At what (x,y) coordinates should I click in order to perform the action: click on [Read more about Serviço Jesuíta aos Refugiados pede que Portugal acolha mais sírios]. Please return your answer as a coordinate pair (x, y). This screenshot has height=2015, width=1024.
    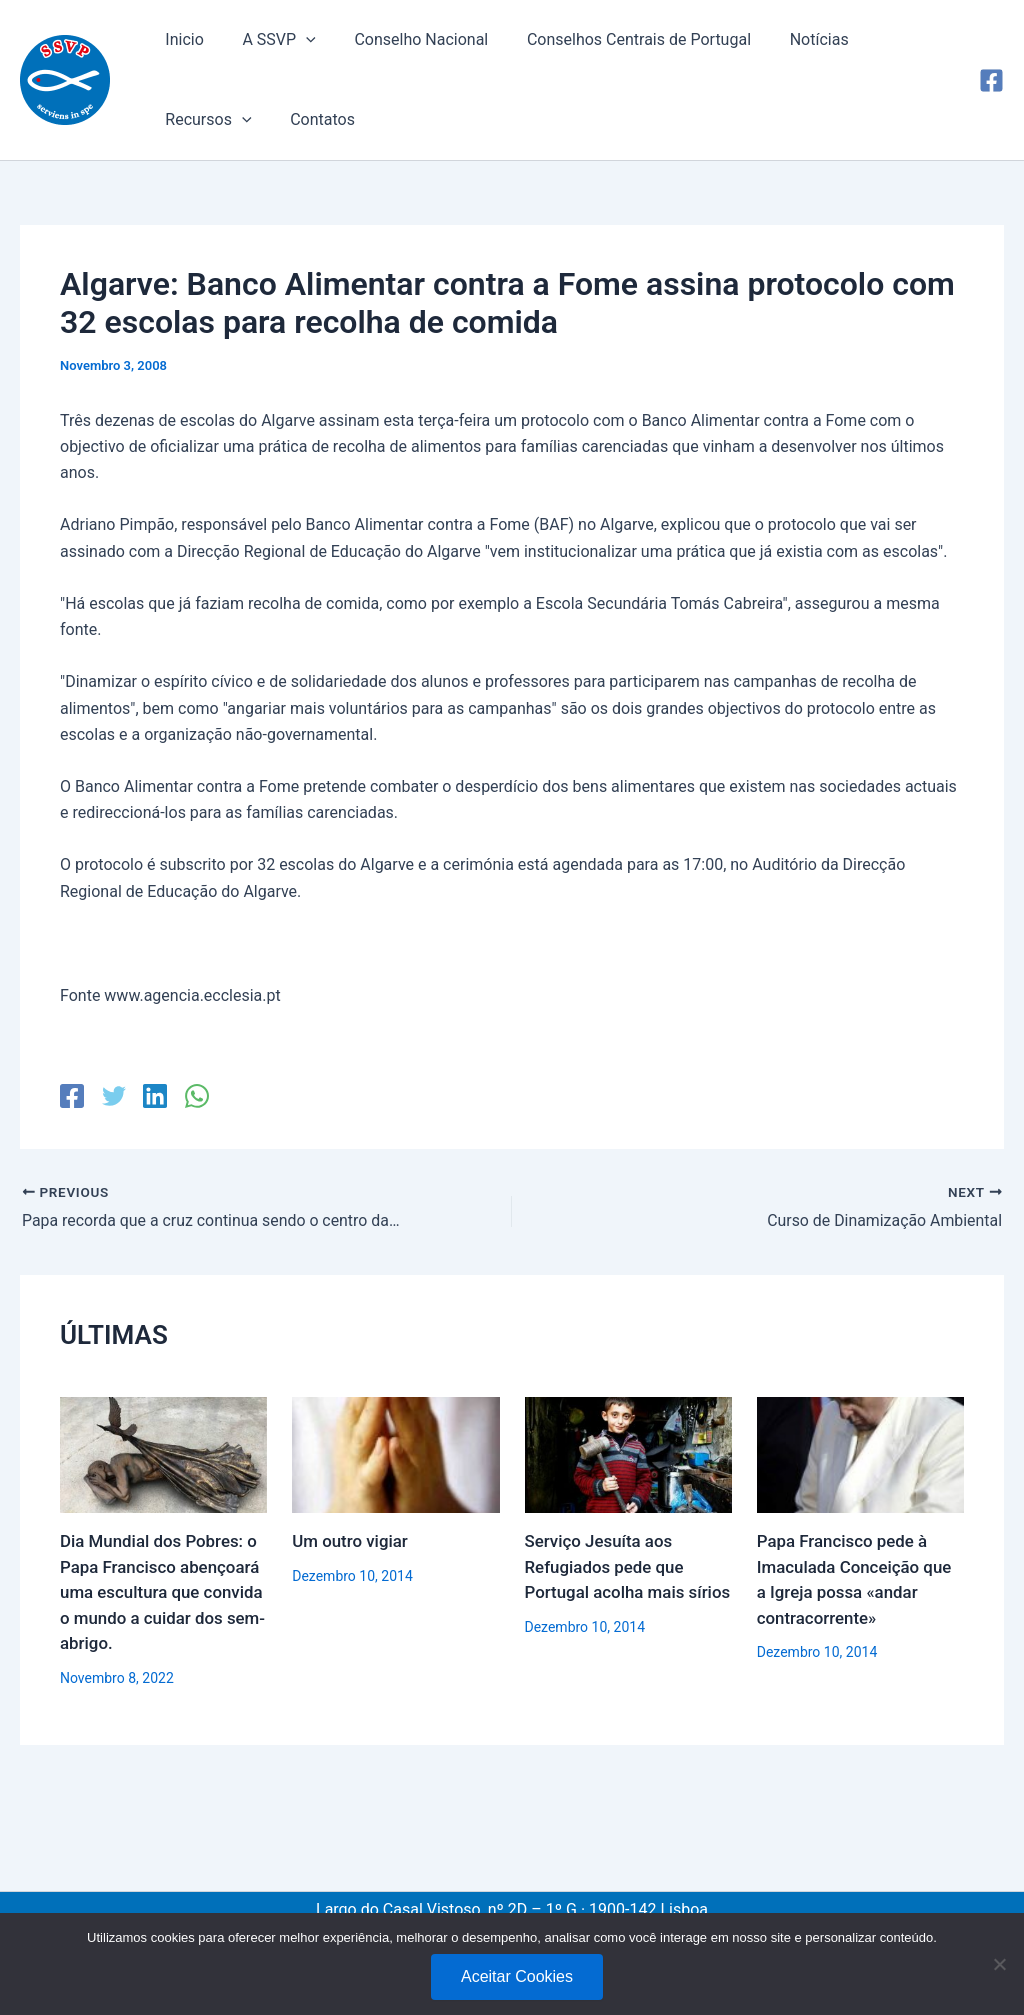
    Looking at the image, I should click on (628, 1453).